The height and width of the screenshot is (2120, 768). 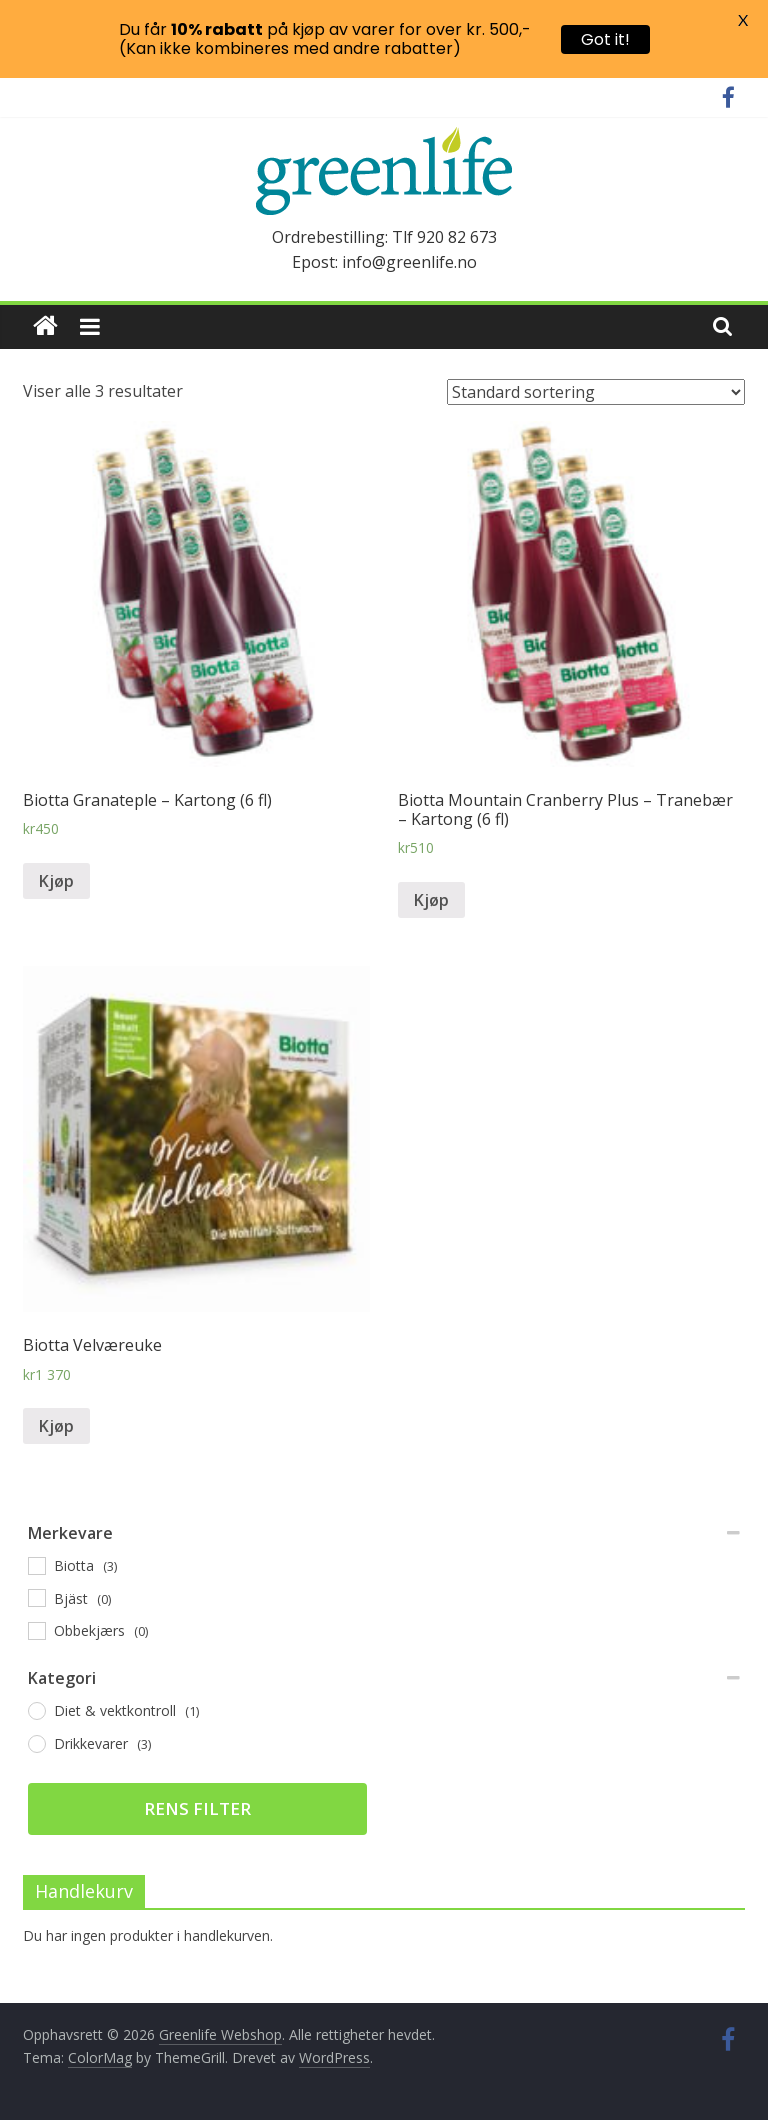 What do you see at coordinates (596, 392) in the screenshot?
I see `[Produktsortering]` at bounding box center [596, 392].